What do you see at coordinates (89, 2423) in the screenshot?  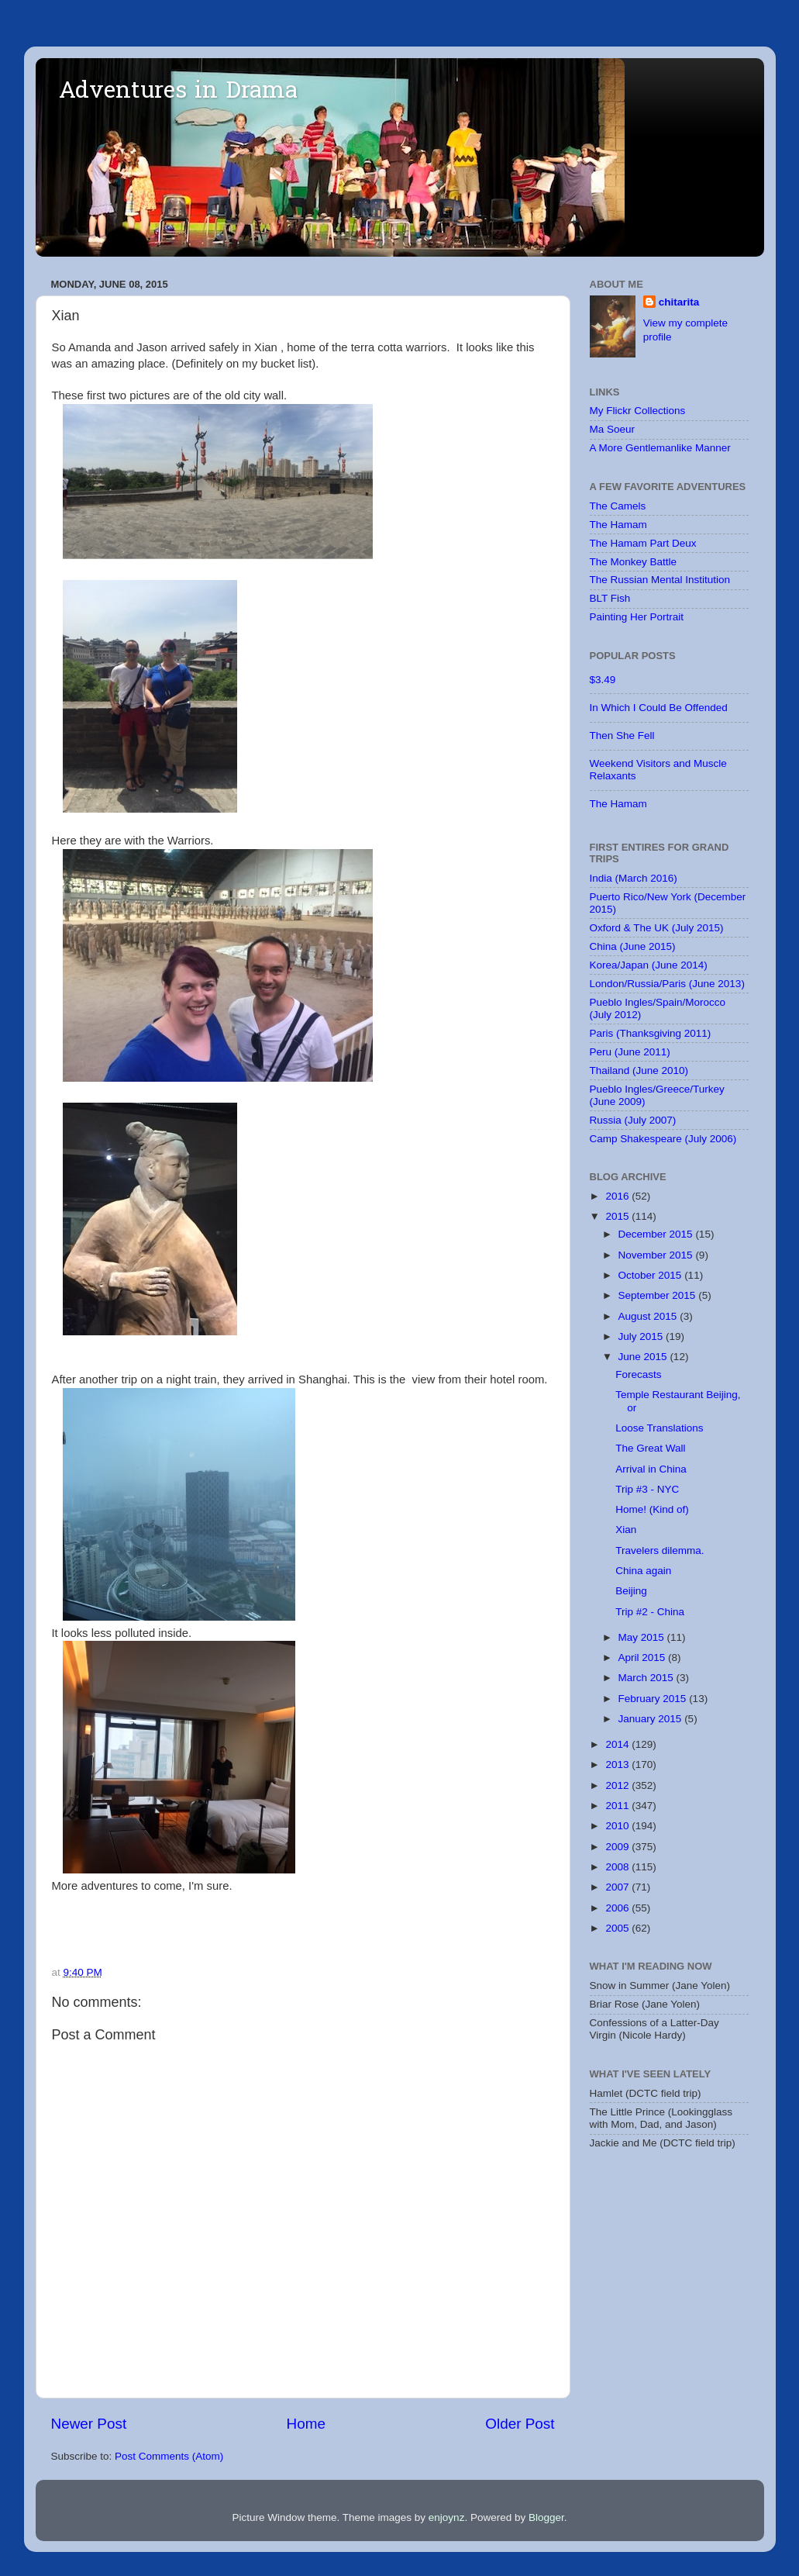 I see `Newer Post` at bounding box center [89, 2423].